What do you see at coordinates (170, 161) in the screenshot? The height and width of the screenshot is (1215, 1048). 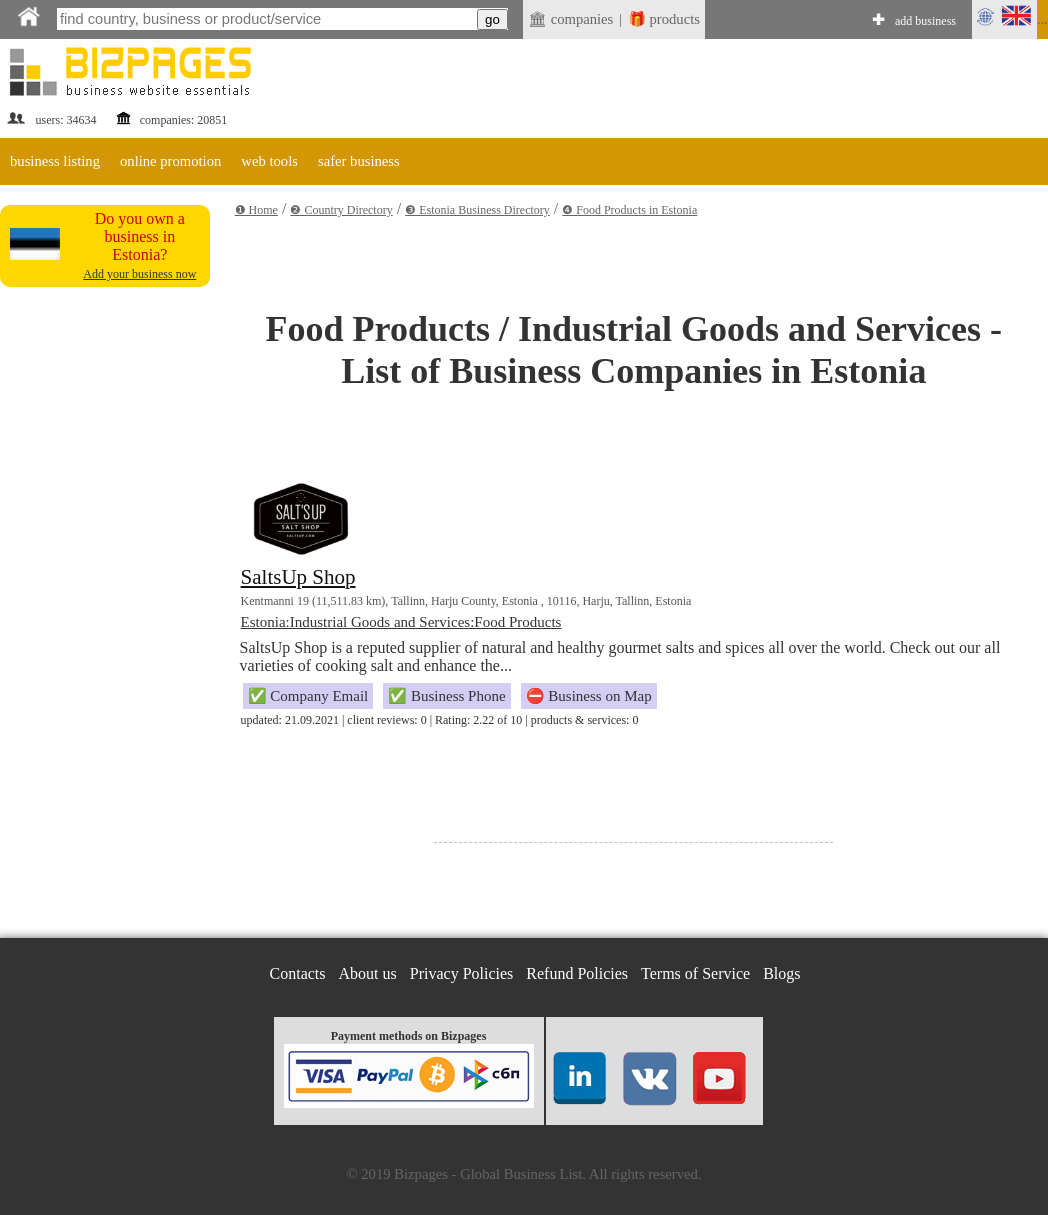 I see `online promotion` at bounding box center [170, 161].